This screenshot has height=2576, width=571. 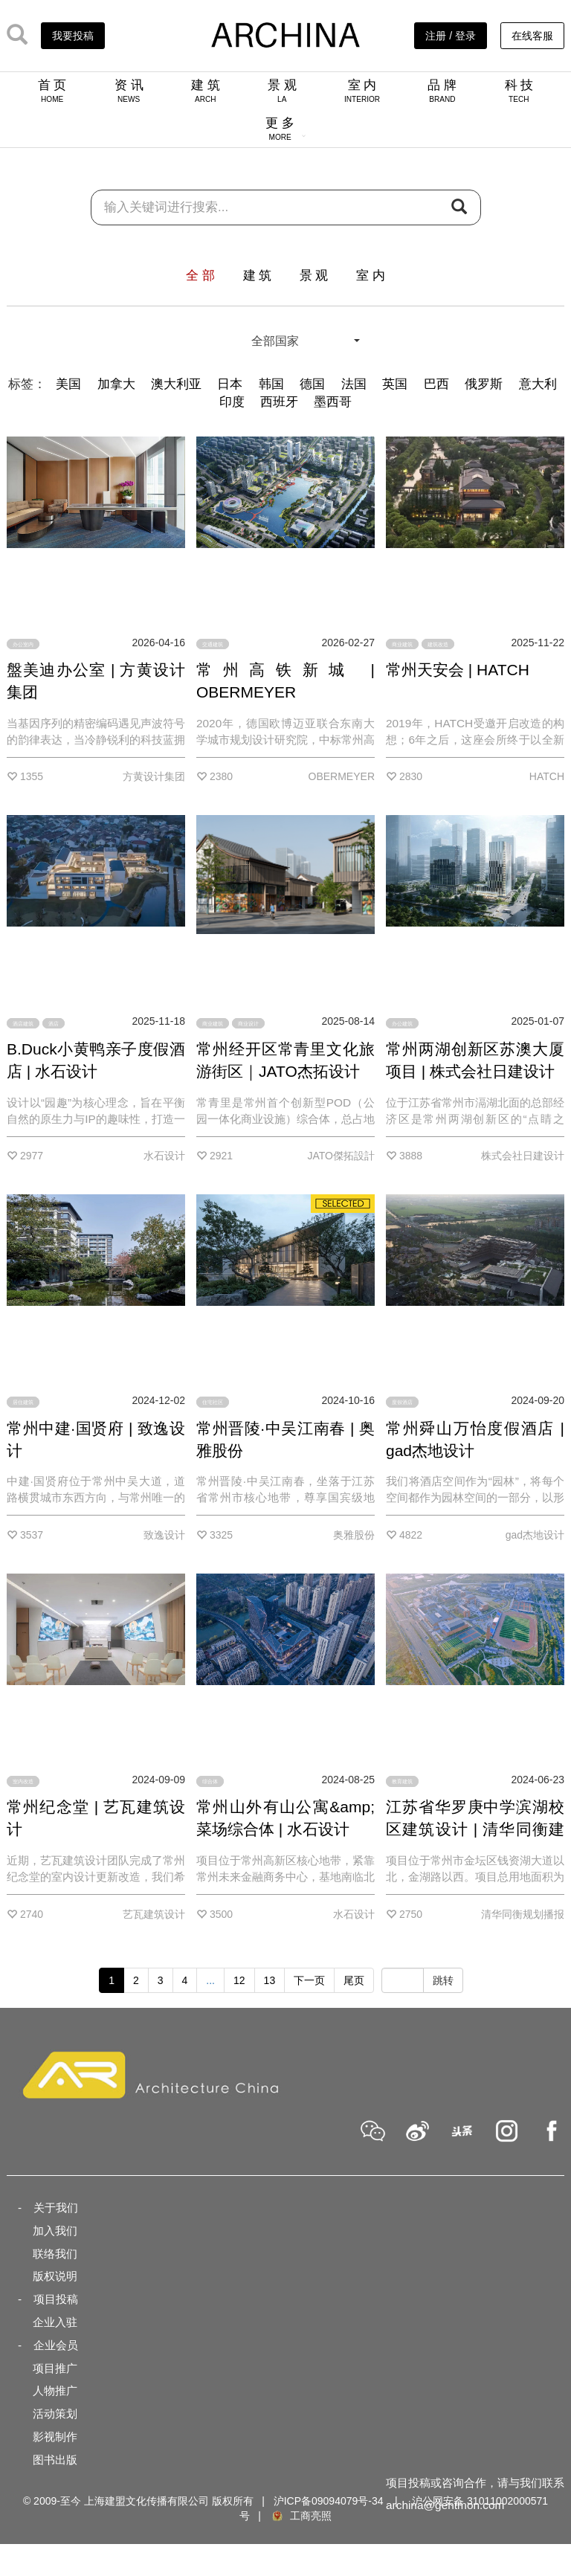 What do you see at coordinates (442, 90) in the screenshot?
I see `品 牌` at bounding box center [442, 90].